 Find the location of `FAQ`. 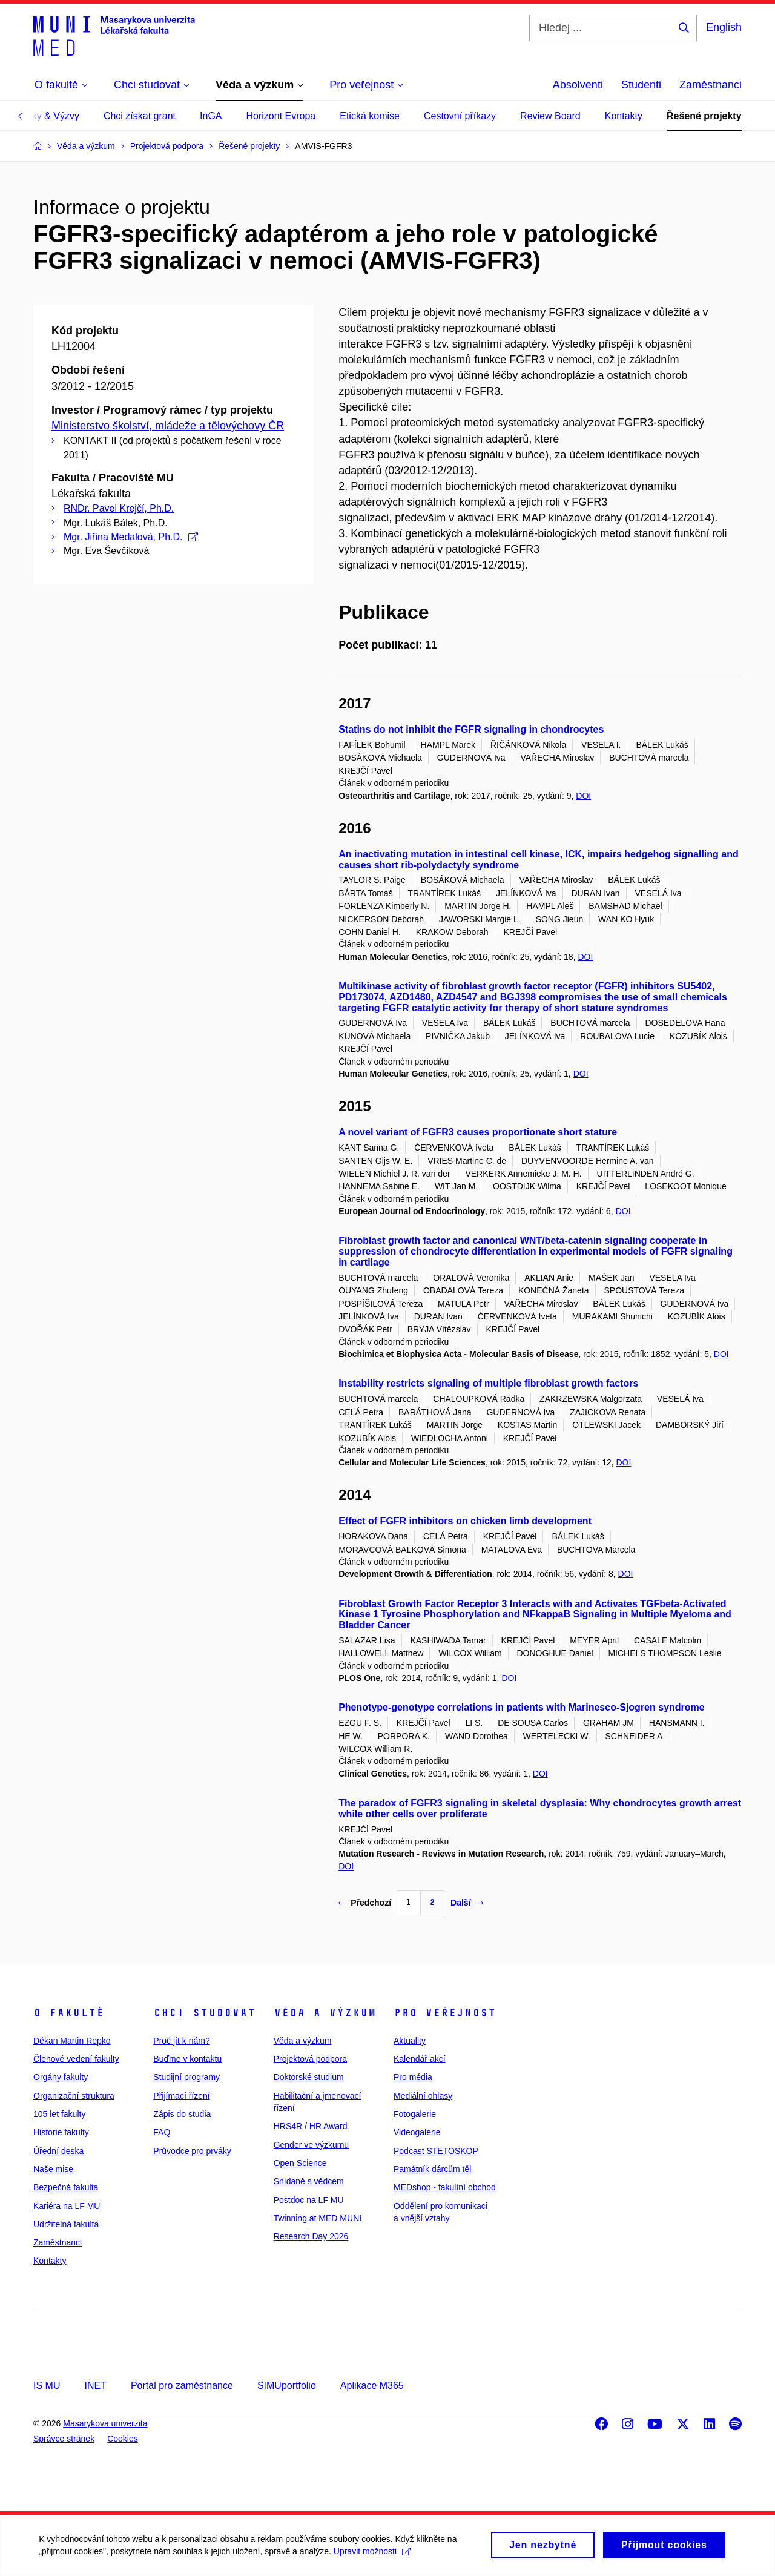

FAQ is located at coordinates (161, 2132).